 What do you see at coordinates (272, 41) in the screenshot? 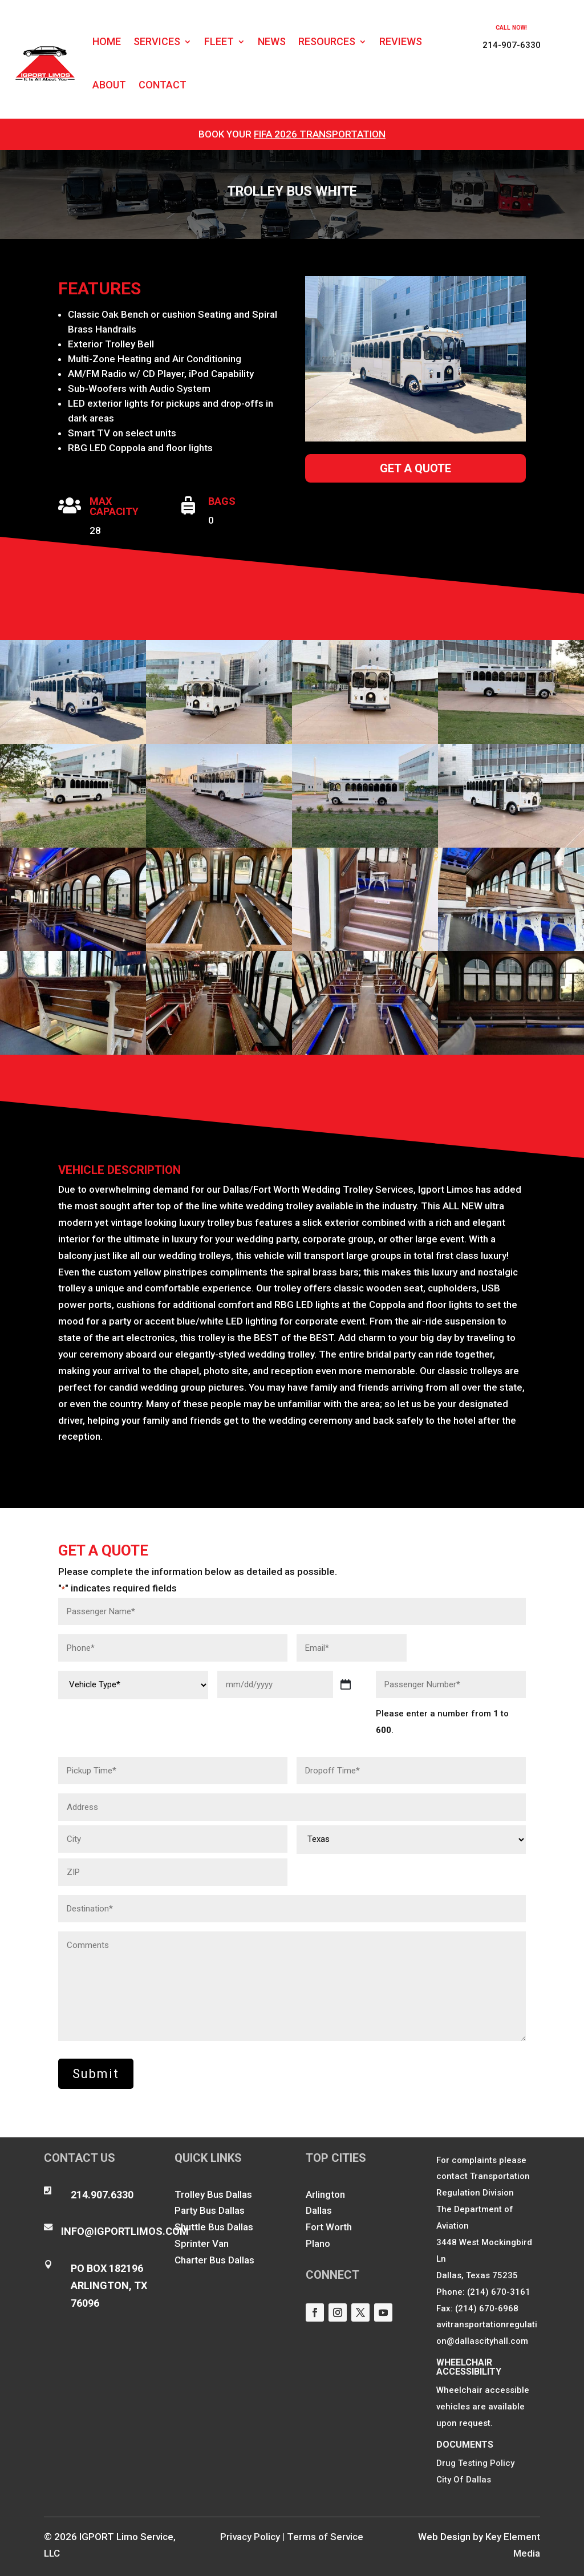
I see `News` at bounding box center [272, 41].